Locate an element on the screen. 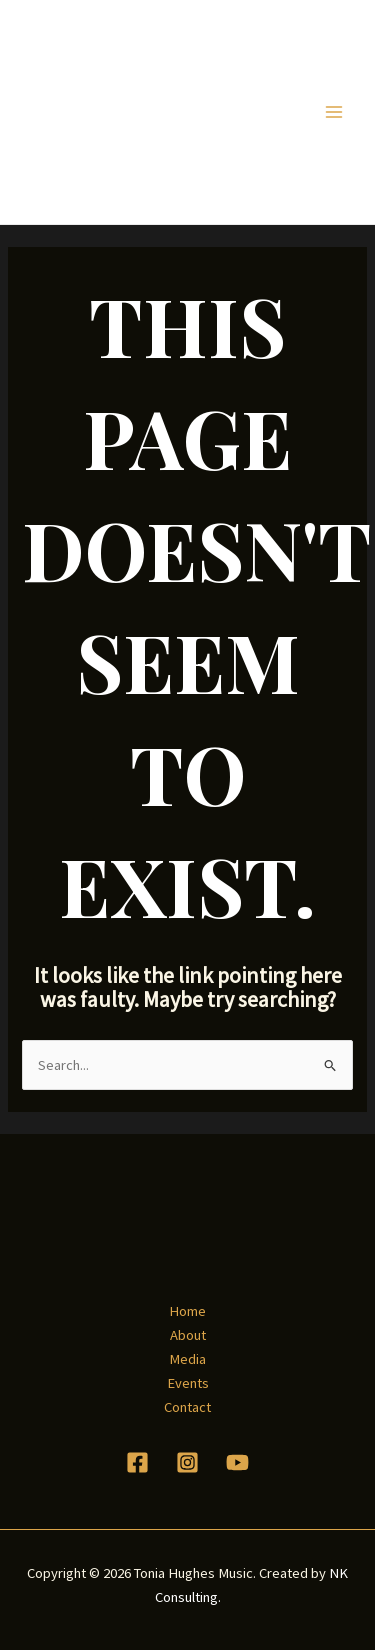 This screenshot has width=375, height=1650. Media is located at coordinates (187, 1359).